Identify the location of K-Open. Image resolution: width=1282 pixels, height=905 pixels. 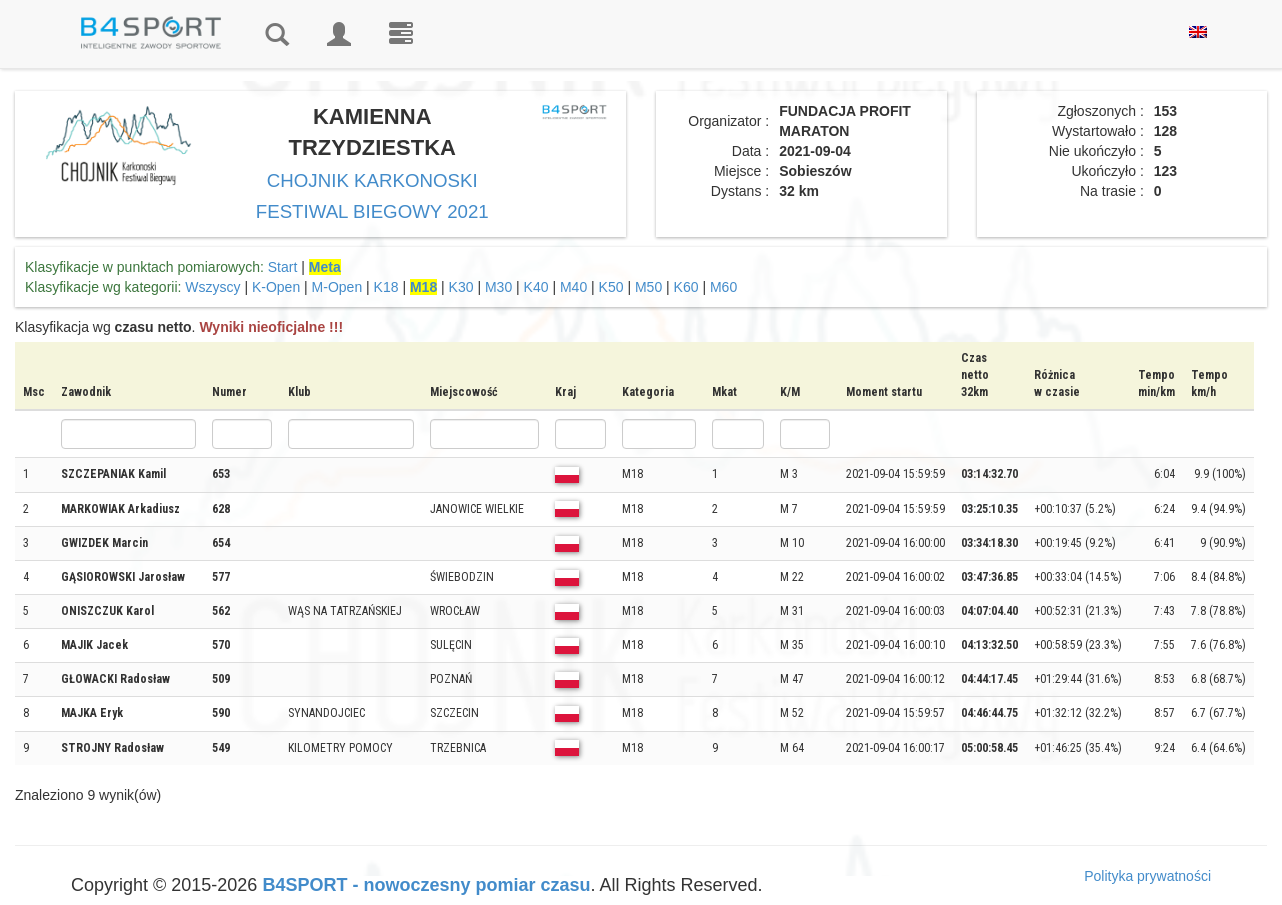
(276, 287).